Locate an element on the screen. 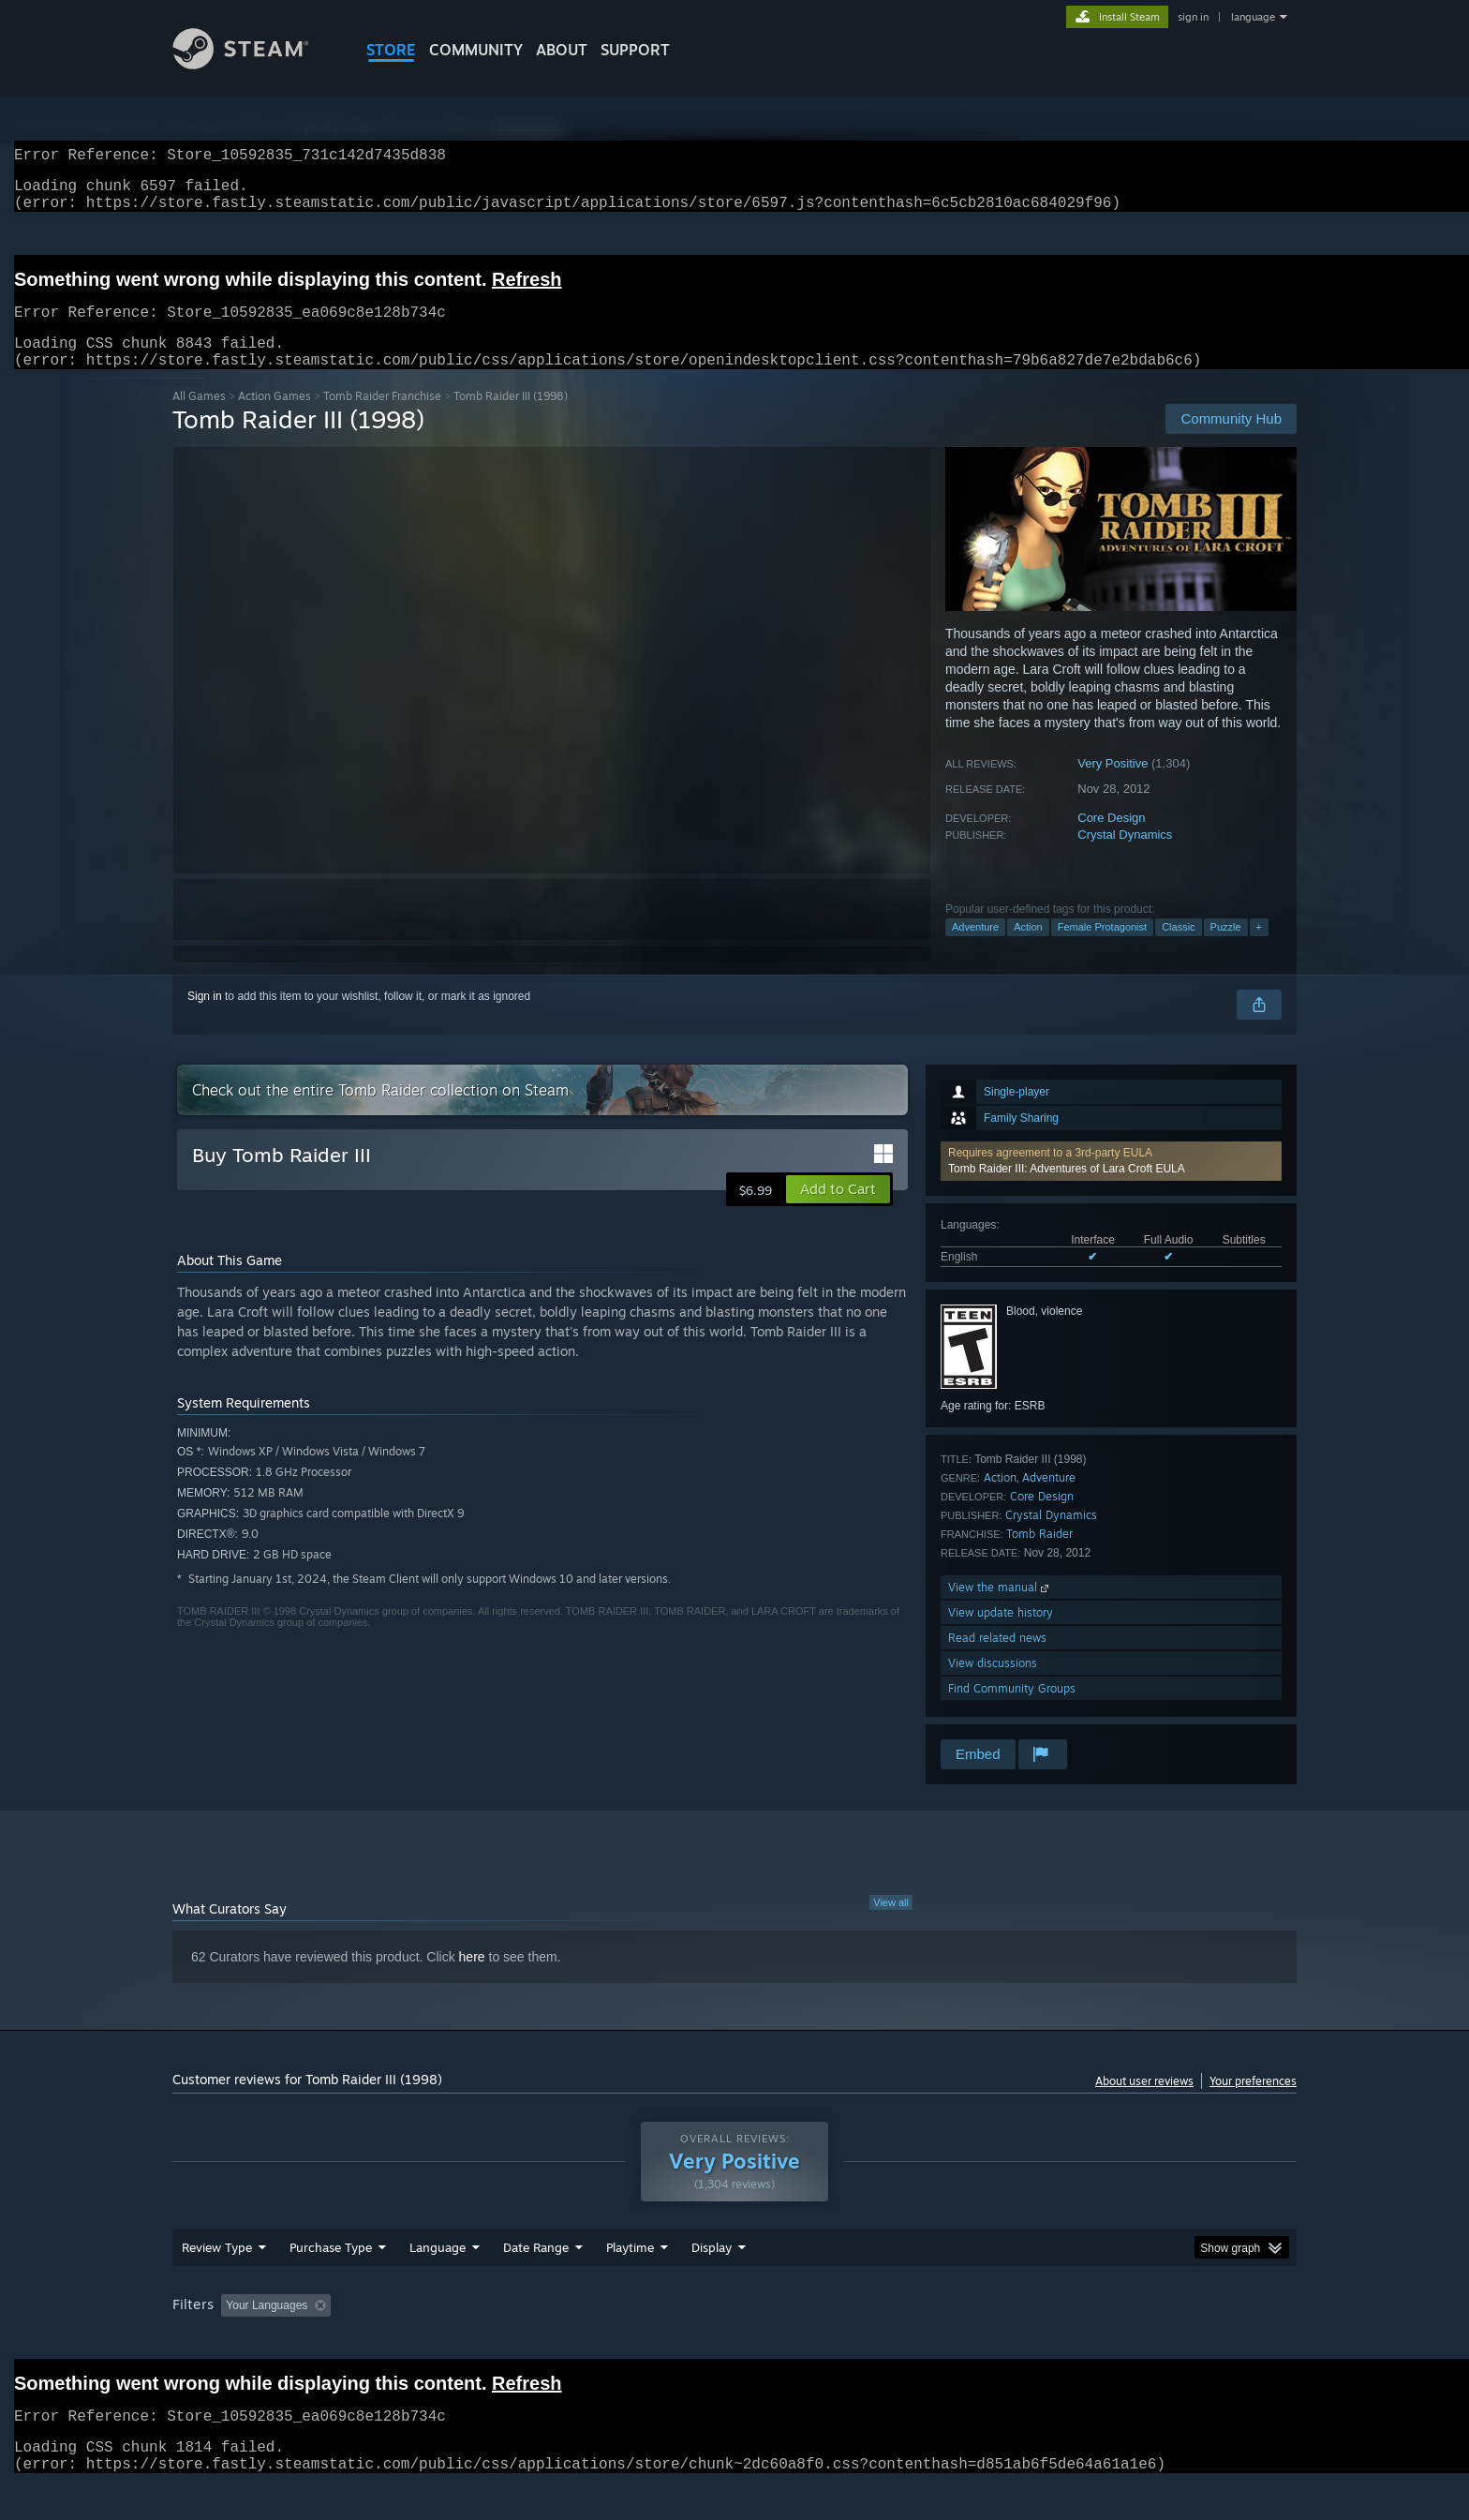 The image size is (1469, 2520). Tomb Raider Franchise is located at coordinates (382, 418).